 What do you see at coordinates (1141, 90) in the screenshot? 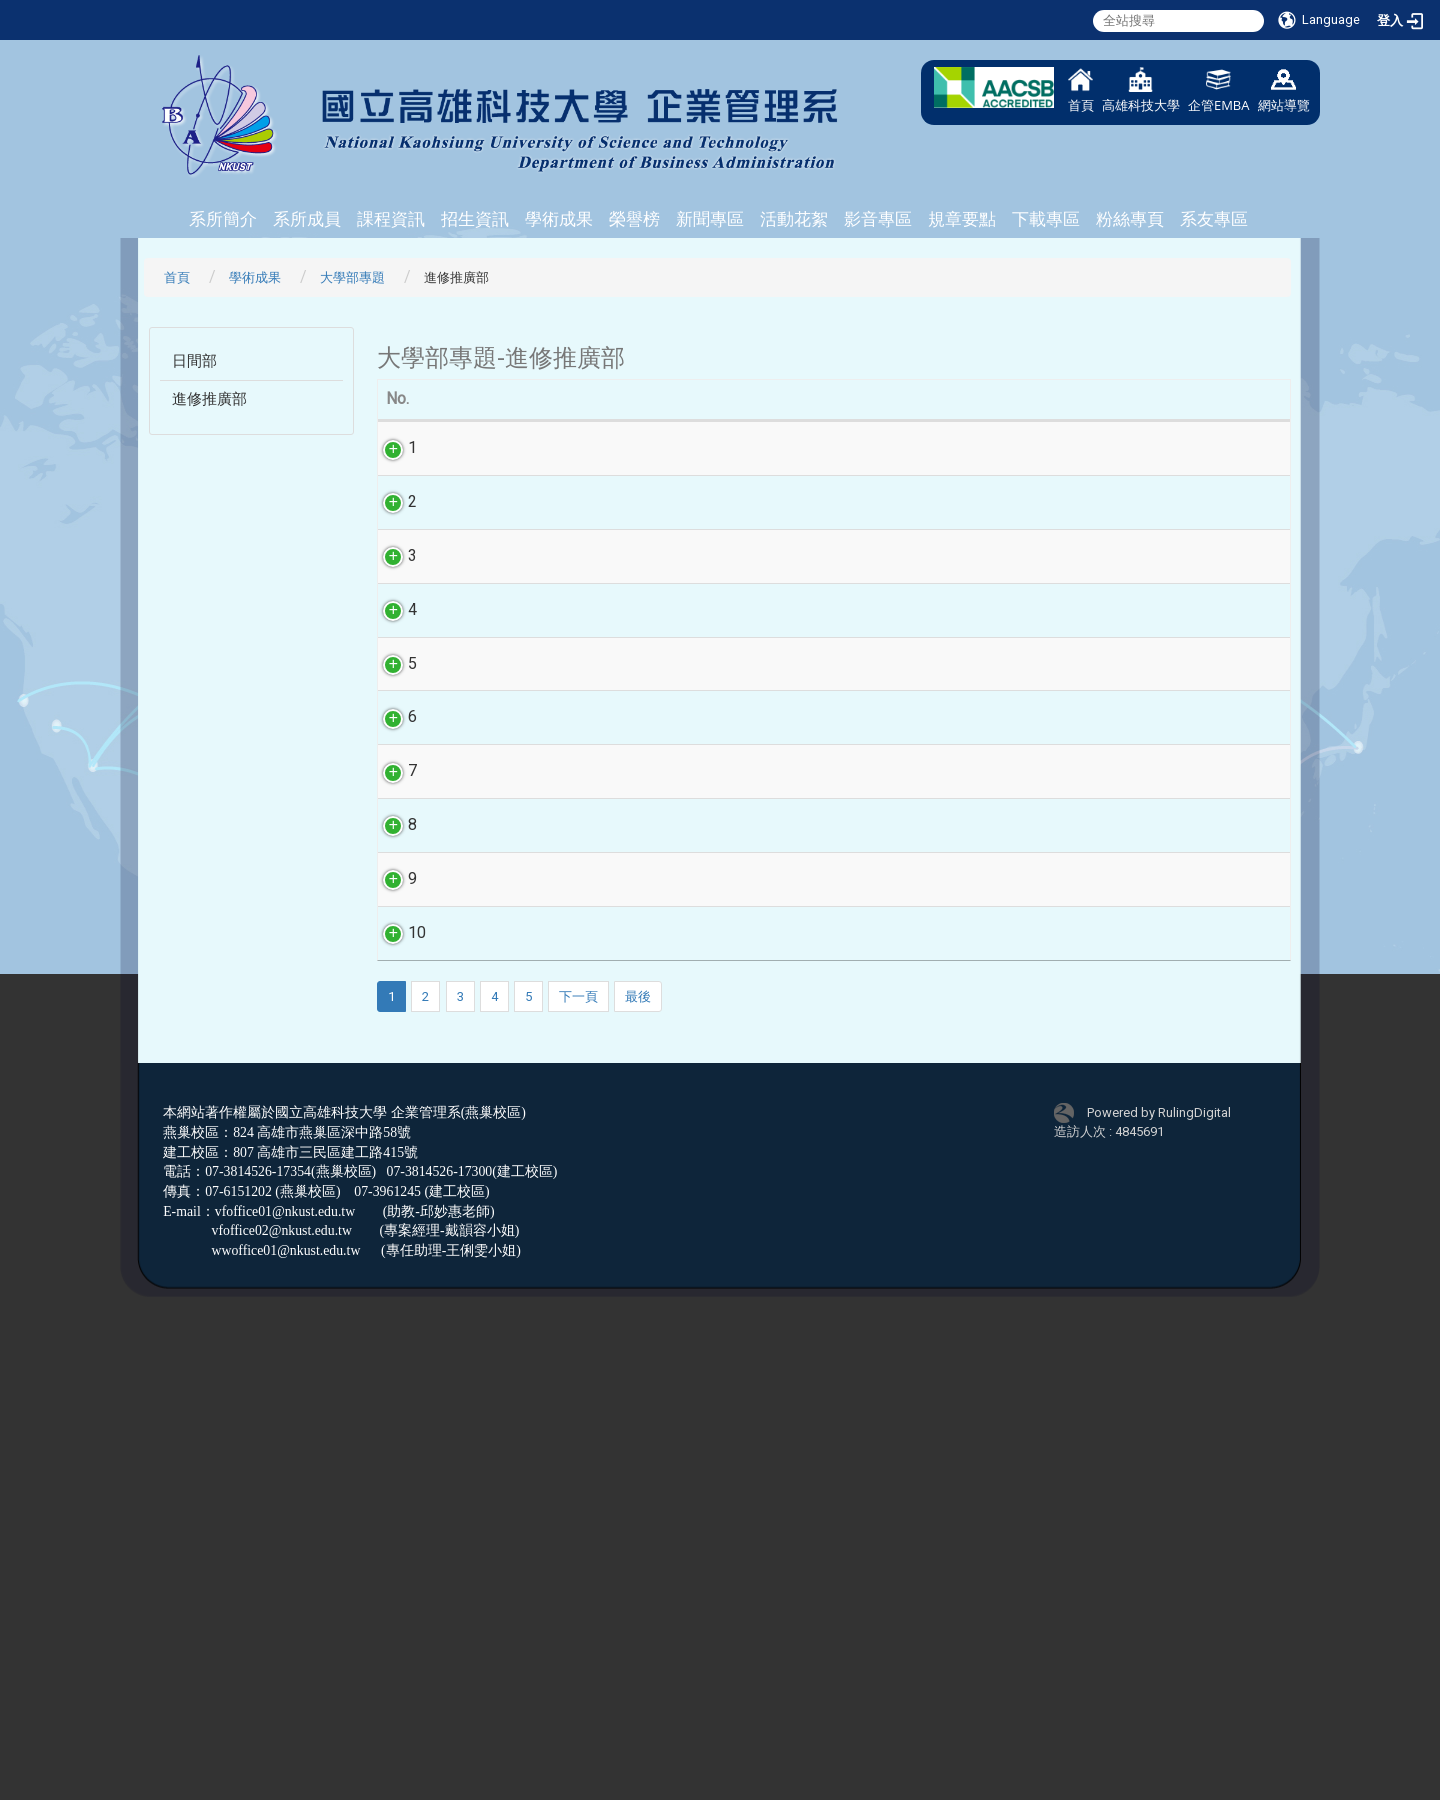
I see `高雄科技大學` at bounding box center [1141, 90].